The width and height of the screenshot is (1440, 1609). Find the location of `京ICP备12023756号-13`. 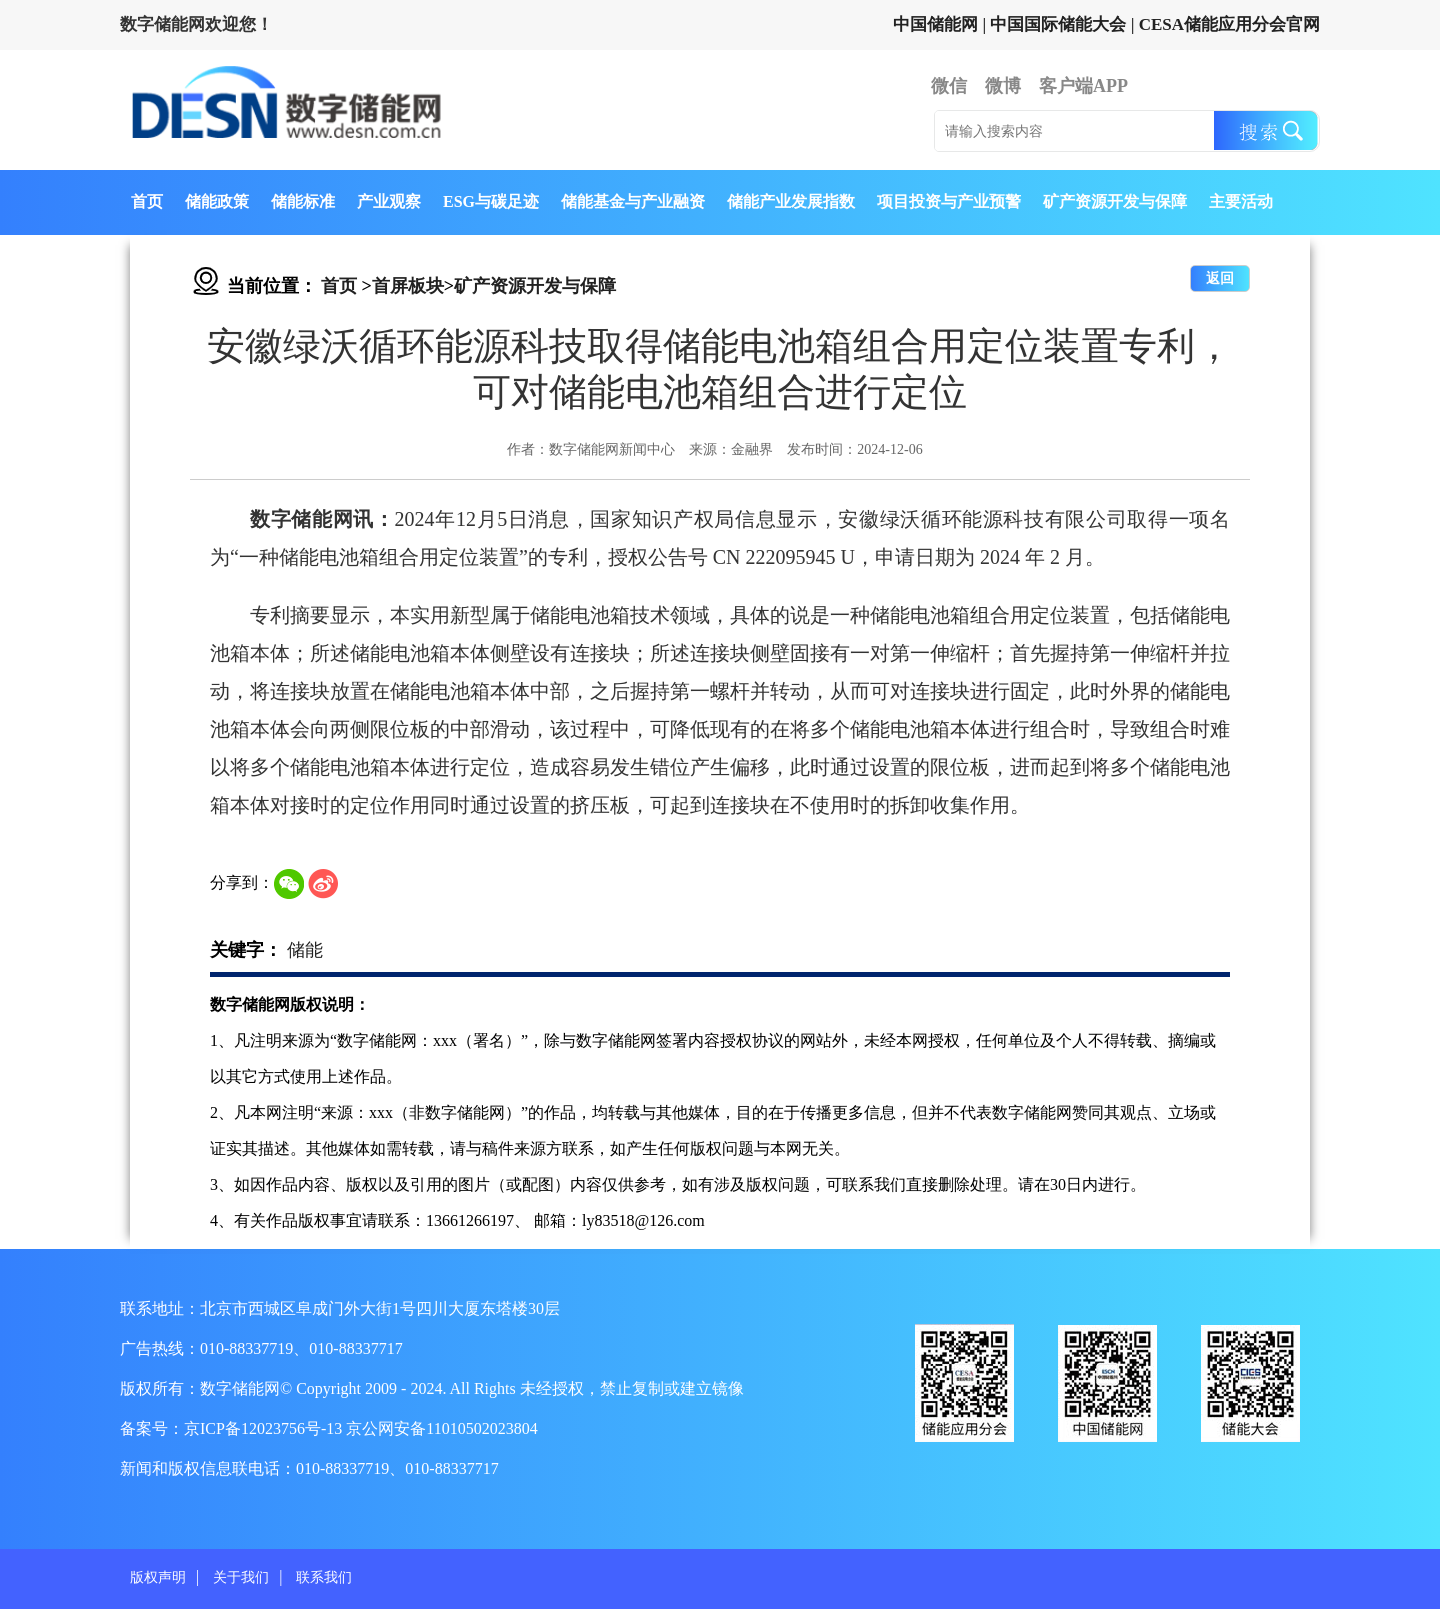

京ICP备12023756号-13 is located at coordinates (265, 1428).